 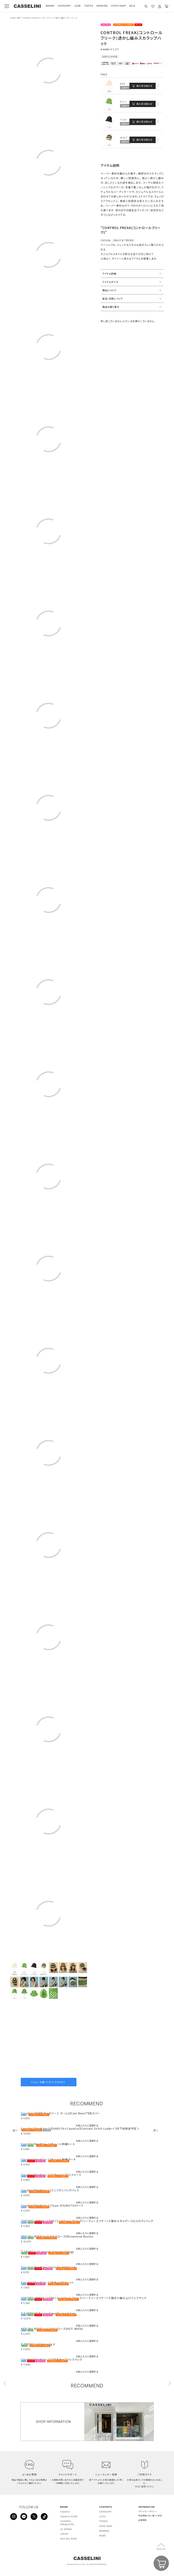 What do you see at coordinates (67, 2523) in the screenshot?
I see `CONTROL FREAK/CTFK` at bounding box center [67, 2523].